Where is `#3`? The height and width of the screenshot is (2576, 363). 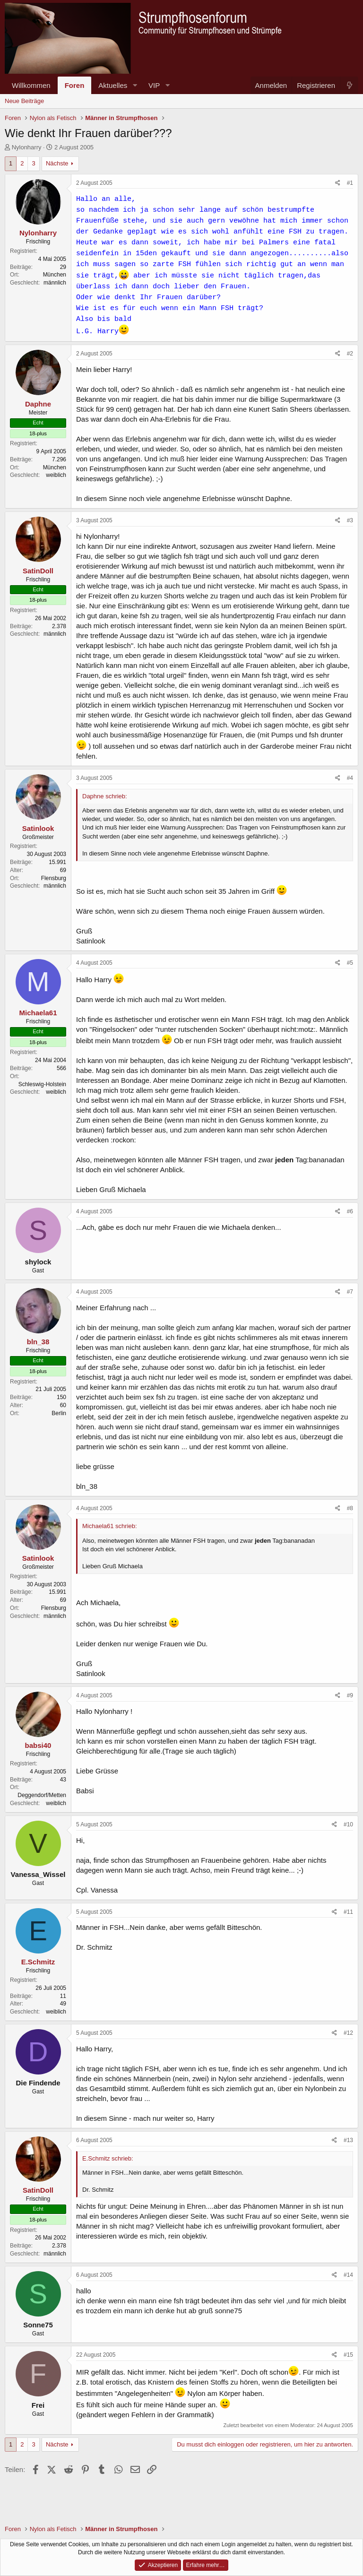 #3 is located at coordinates (350, 520).